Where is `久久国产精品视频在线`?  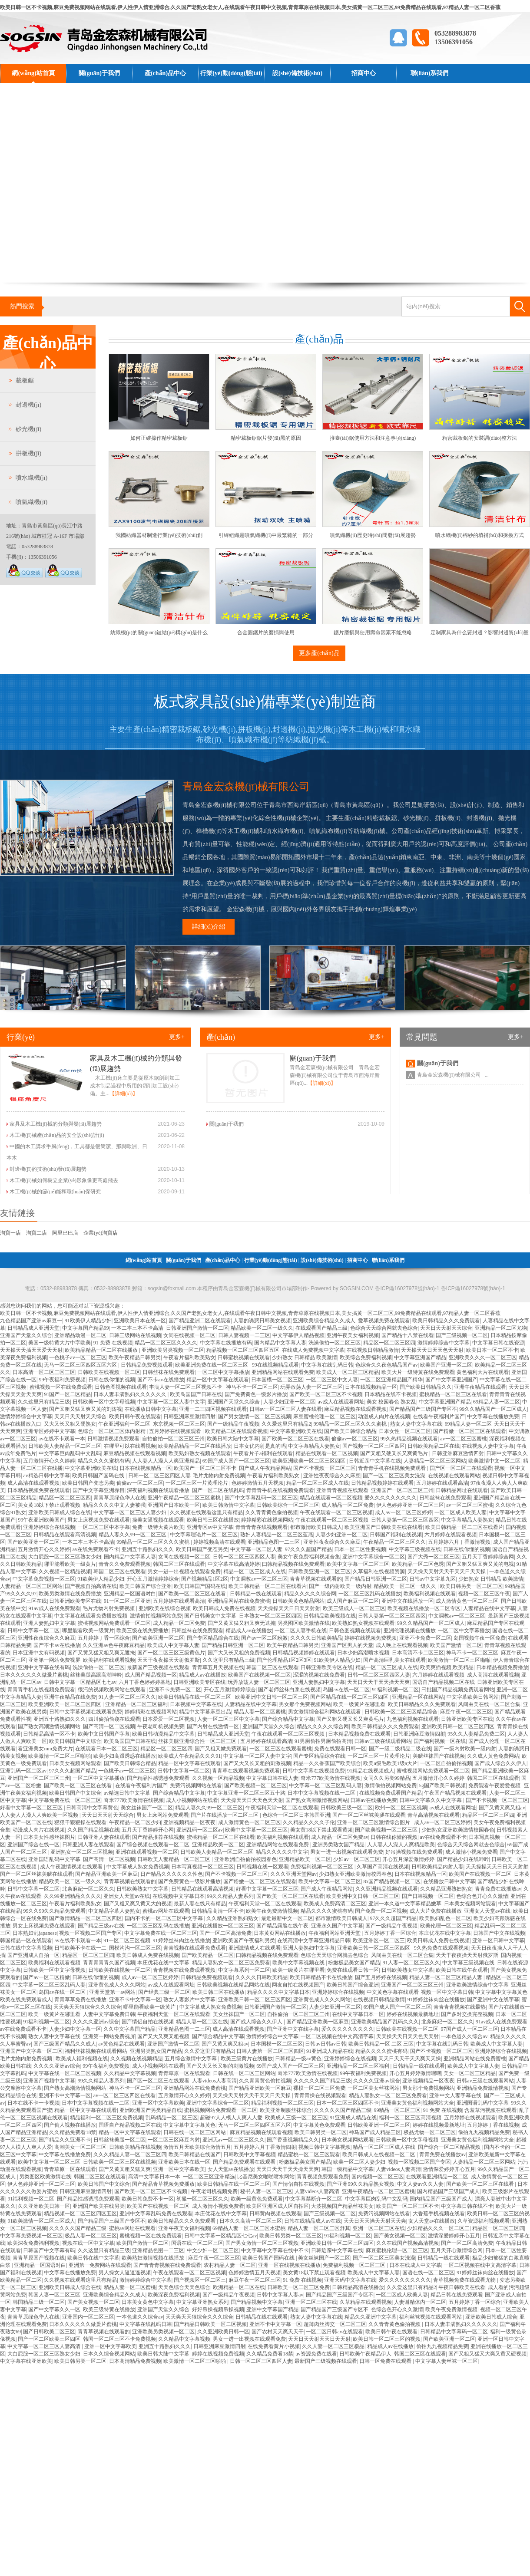 久久国产精品视频在线 is located at coordinates (93, 1830).